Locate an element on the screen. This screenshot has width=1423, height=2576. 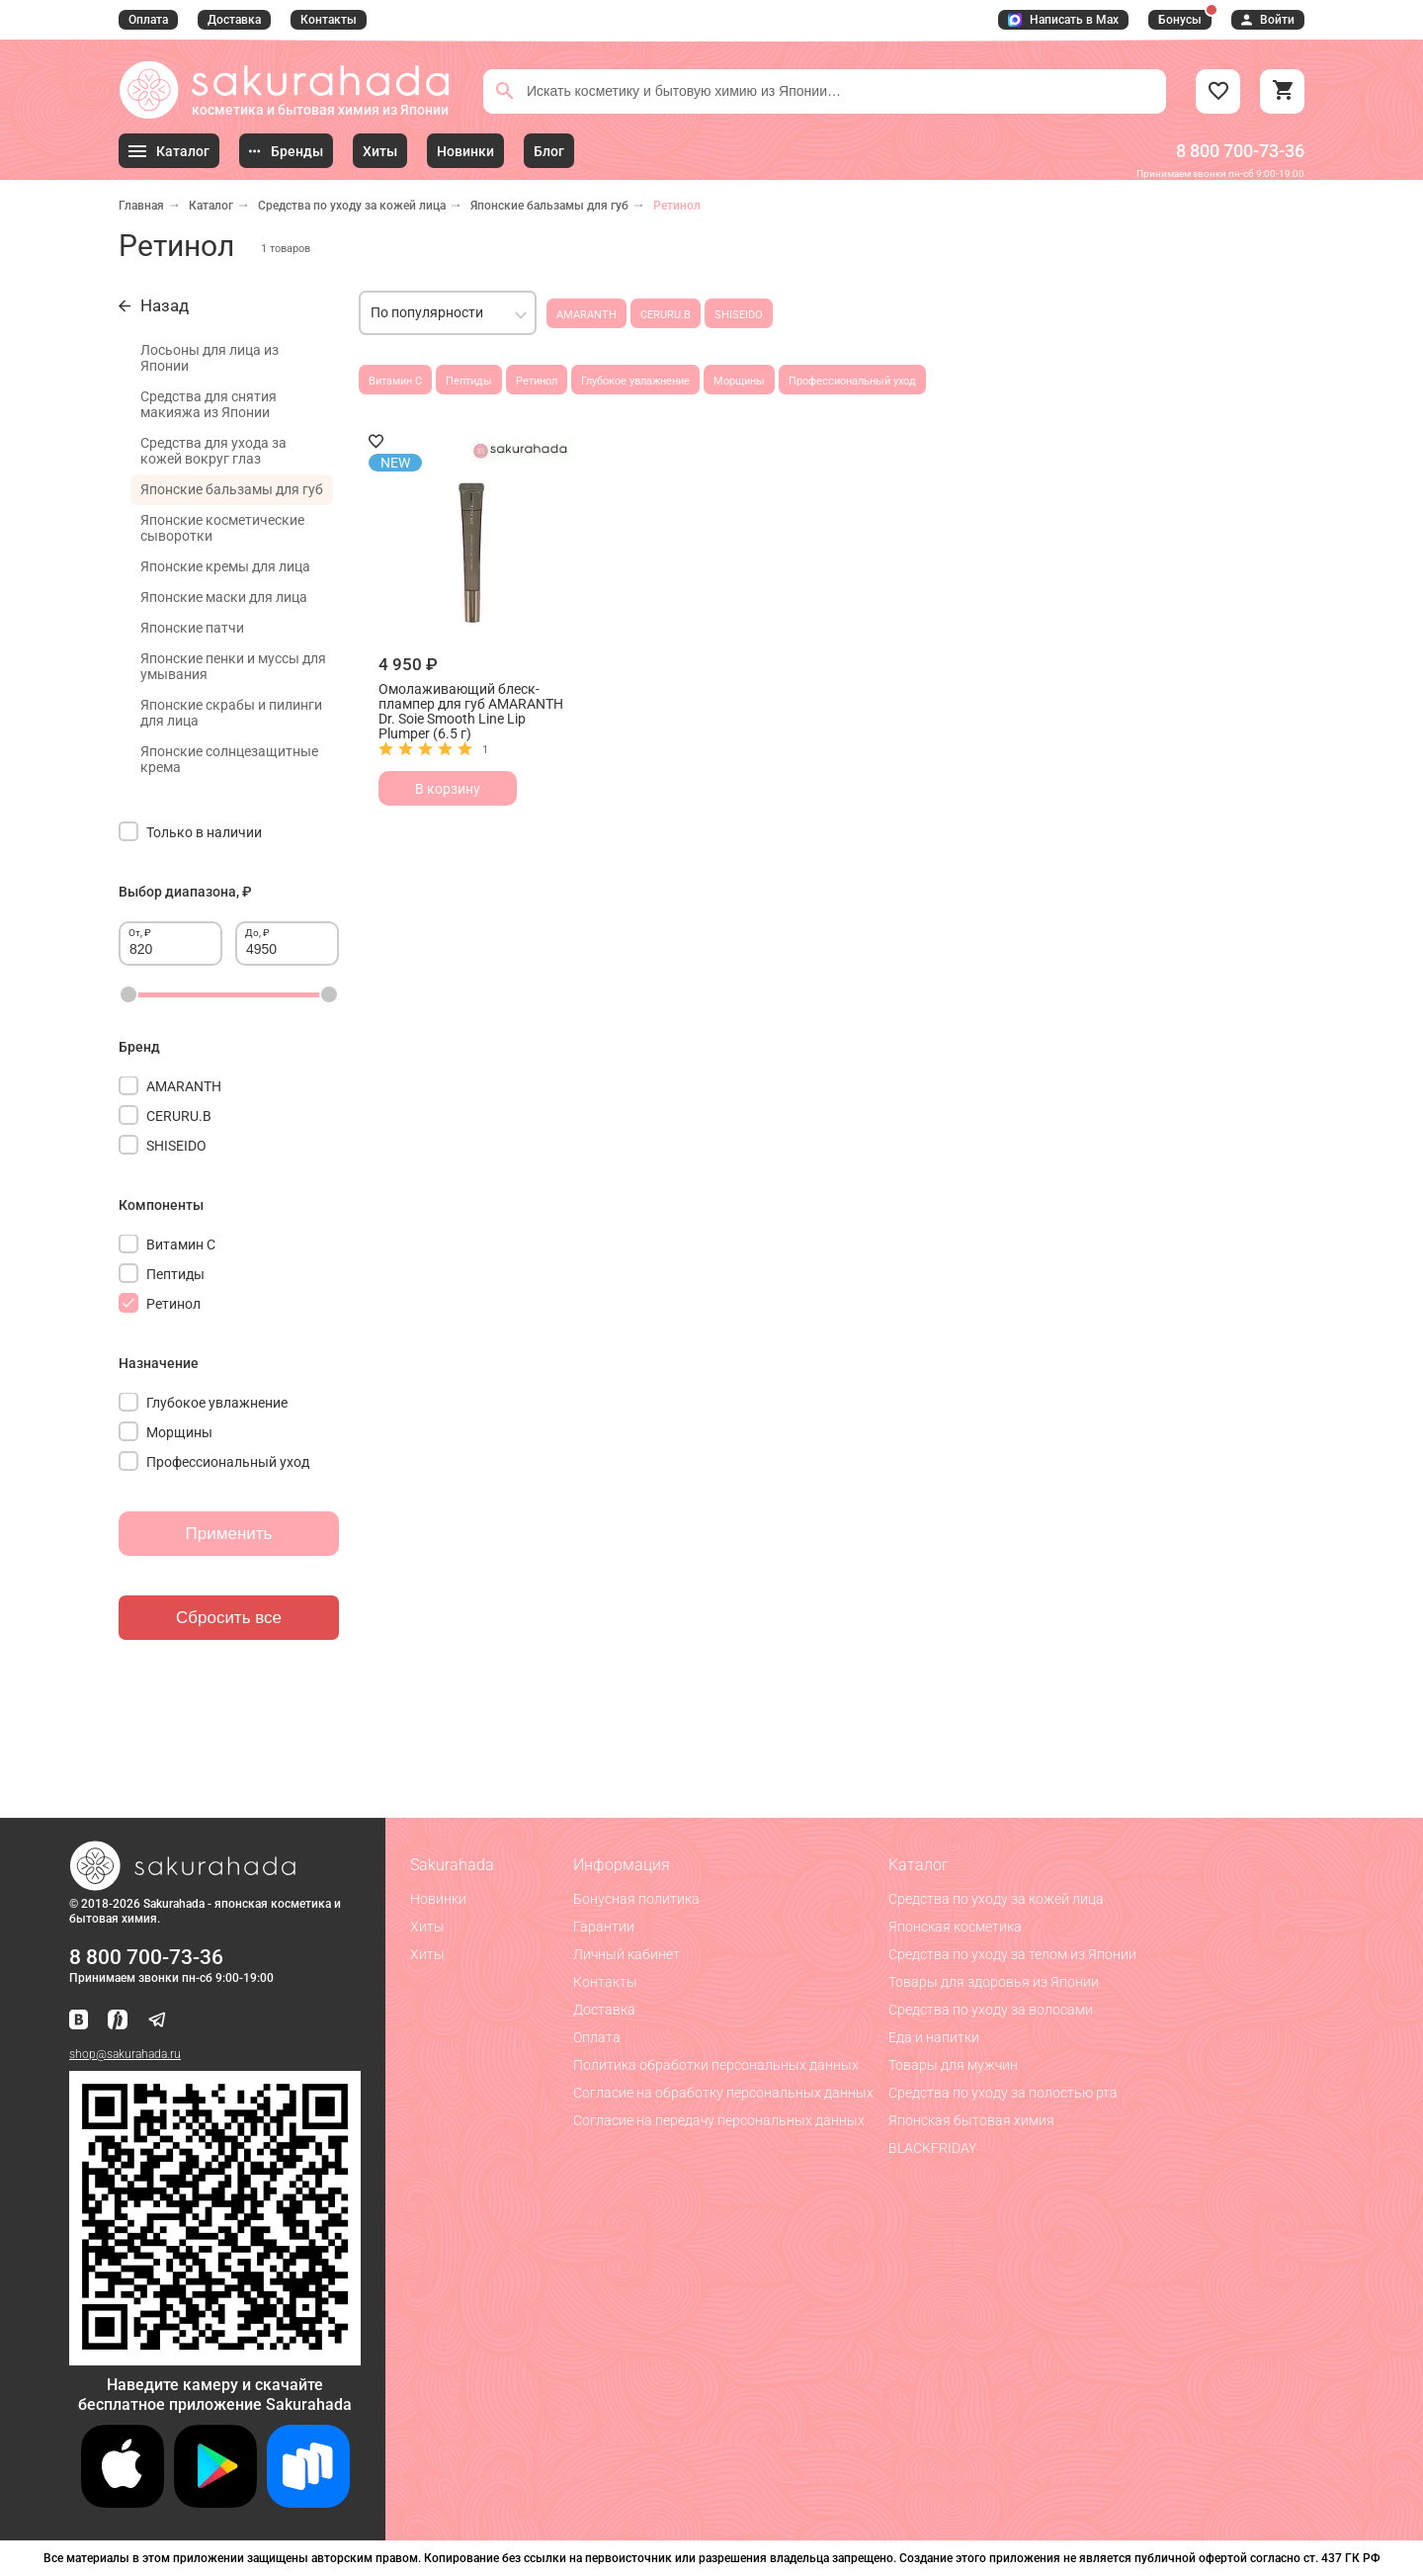
[Скачать приложение для Android в Google Play] is located at coordinates (215, 2502).